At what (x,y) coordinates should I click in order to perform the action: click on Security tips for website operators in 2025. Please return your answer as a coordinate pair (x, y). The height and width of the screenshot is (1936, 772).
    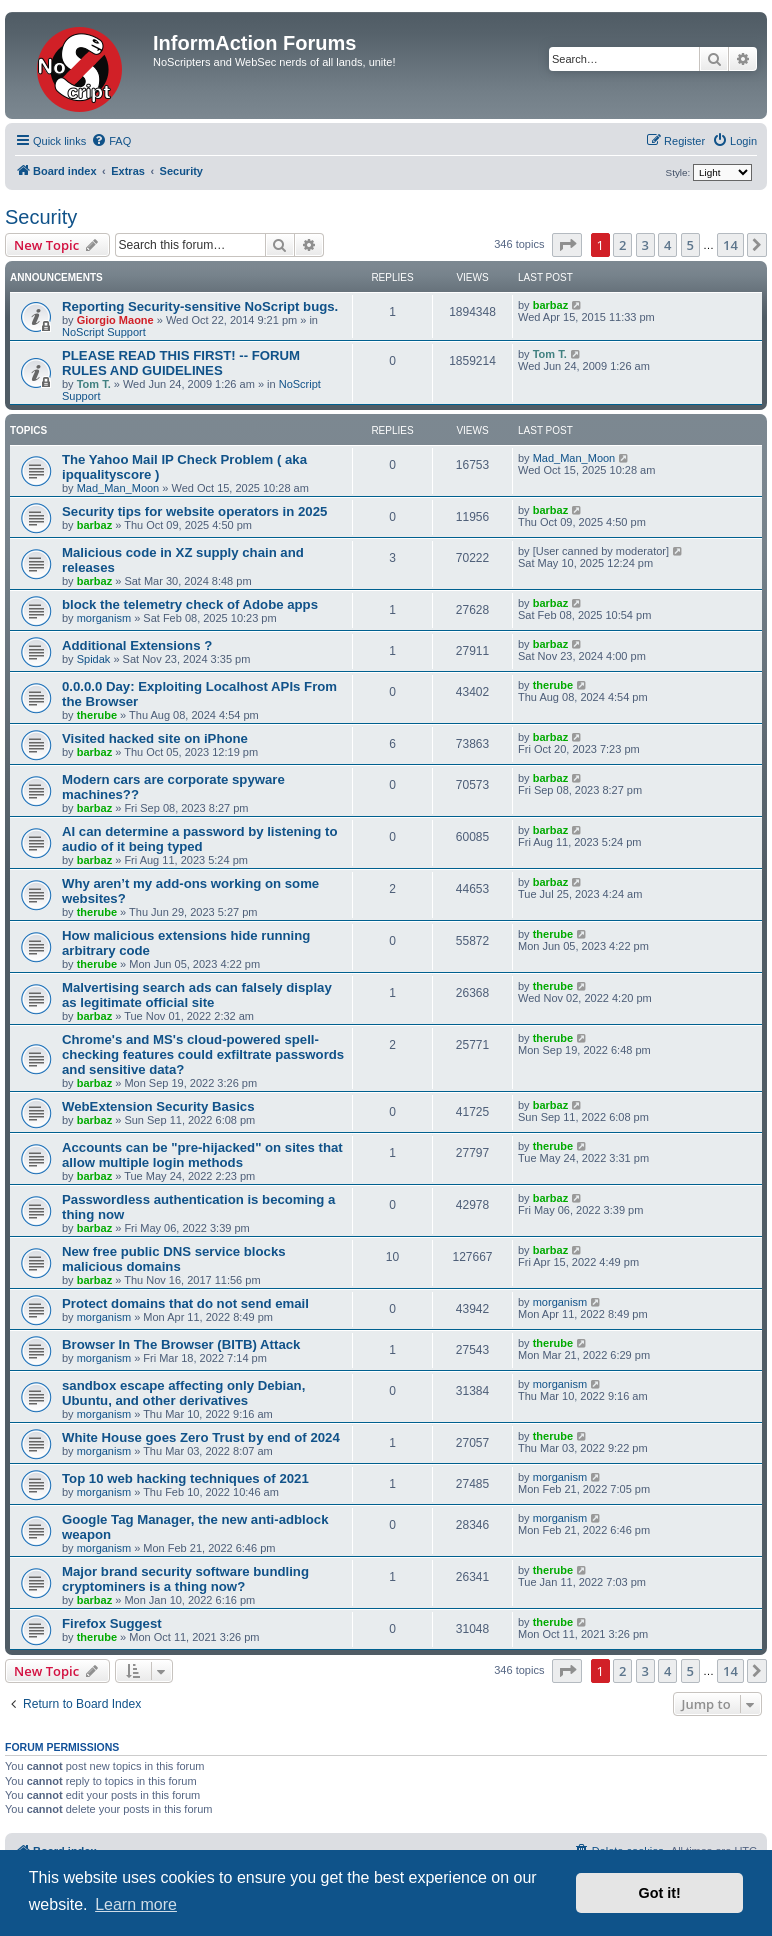
    Looking at the image, I should click on (194, 511).